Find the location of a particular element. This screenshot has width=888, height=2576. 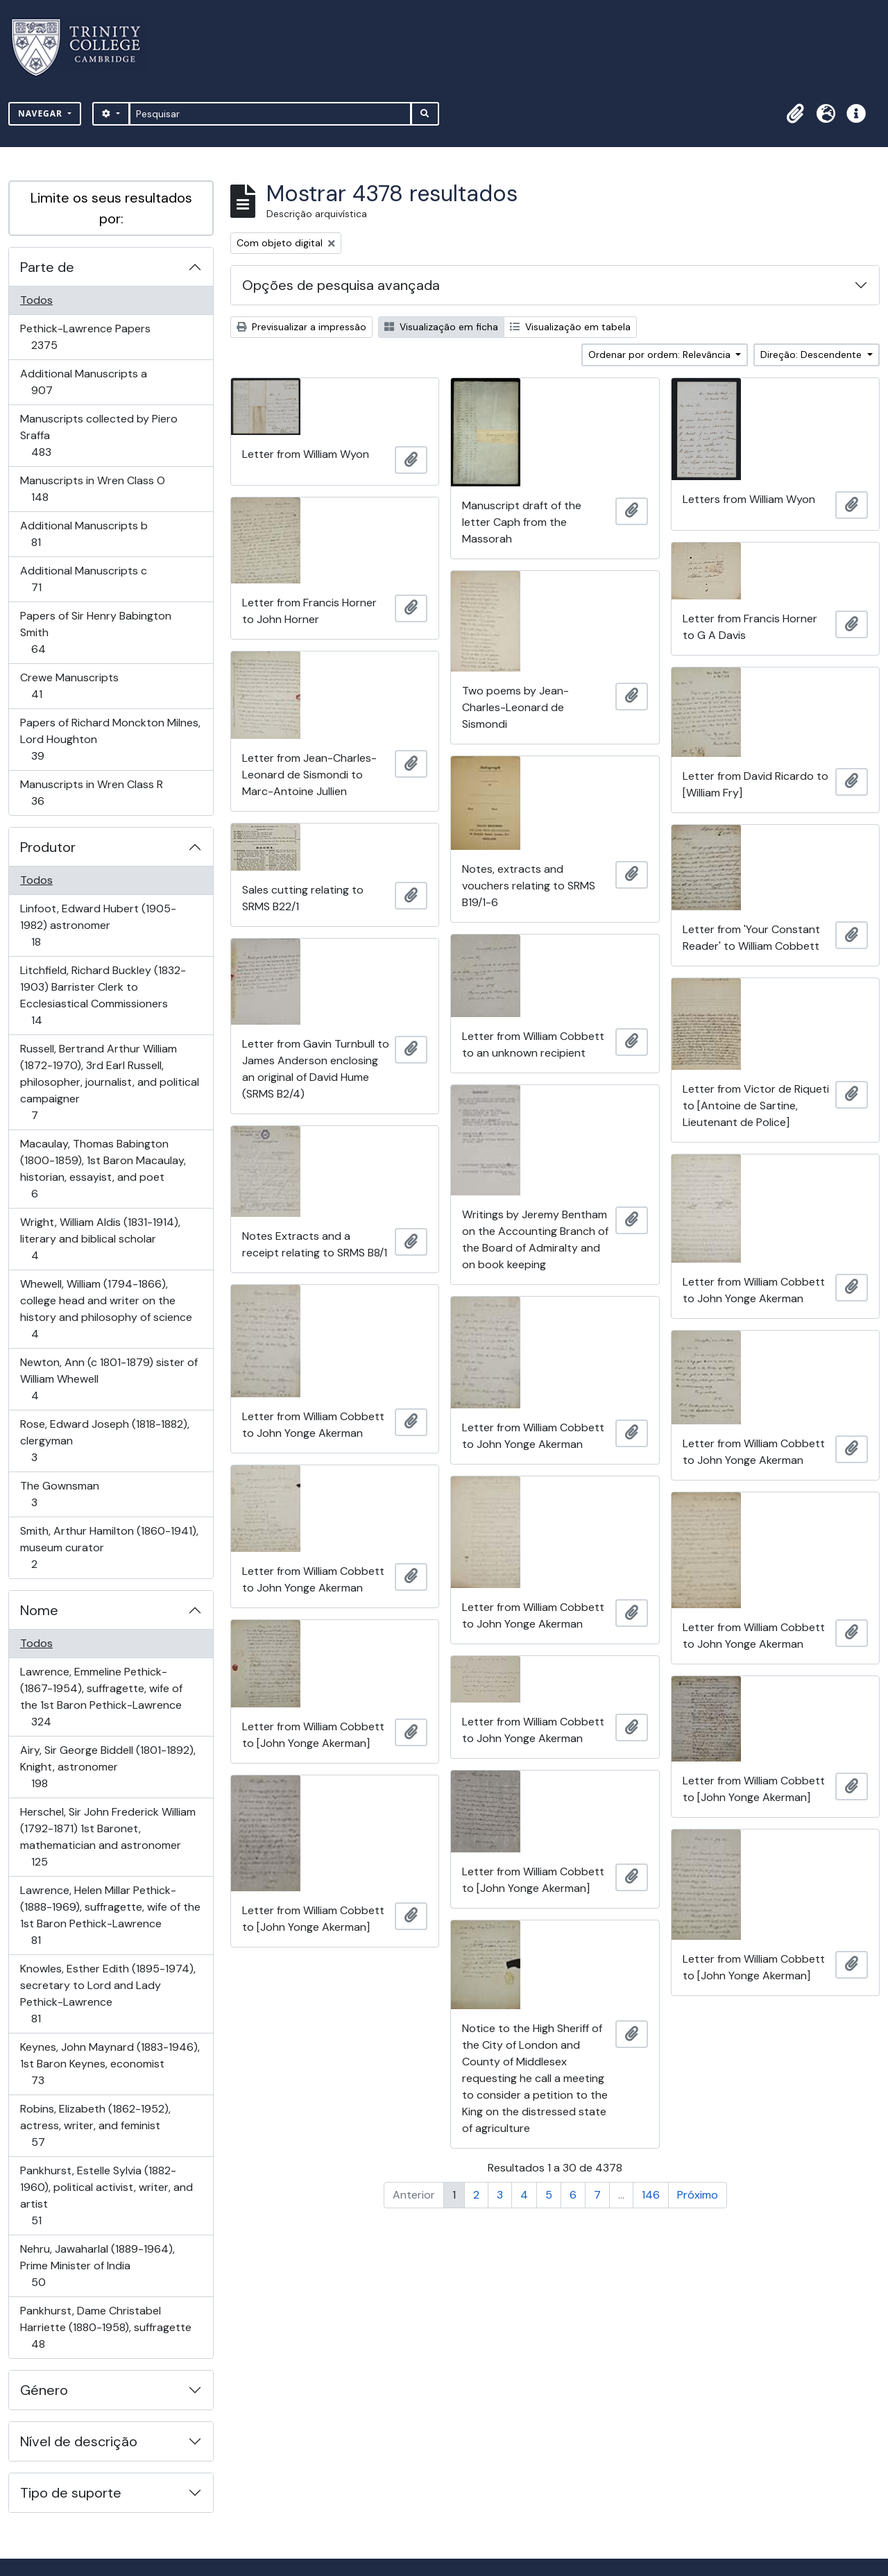

Lawrence, Emmeline Pethick- (1867-1954), suffragette, wife of the 1st Baron Pethick-Lawrence is located at coordinates (100, 1696).